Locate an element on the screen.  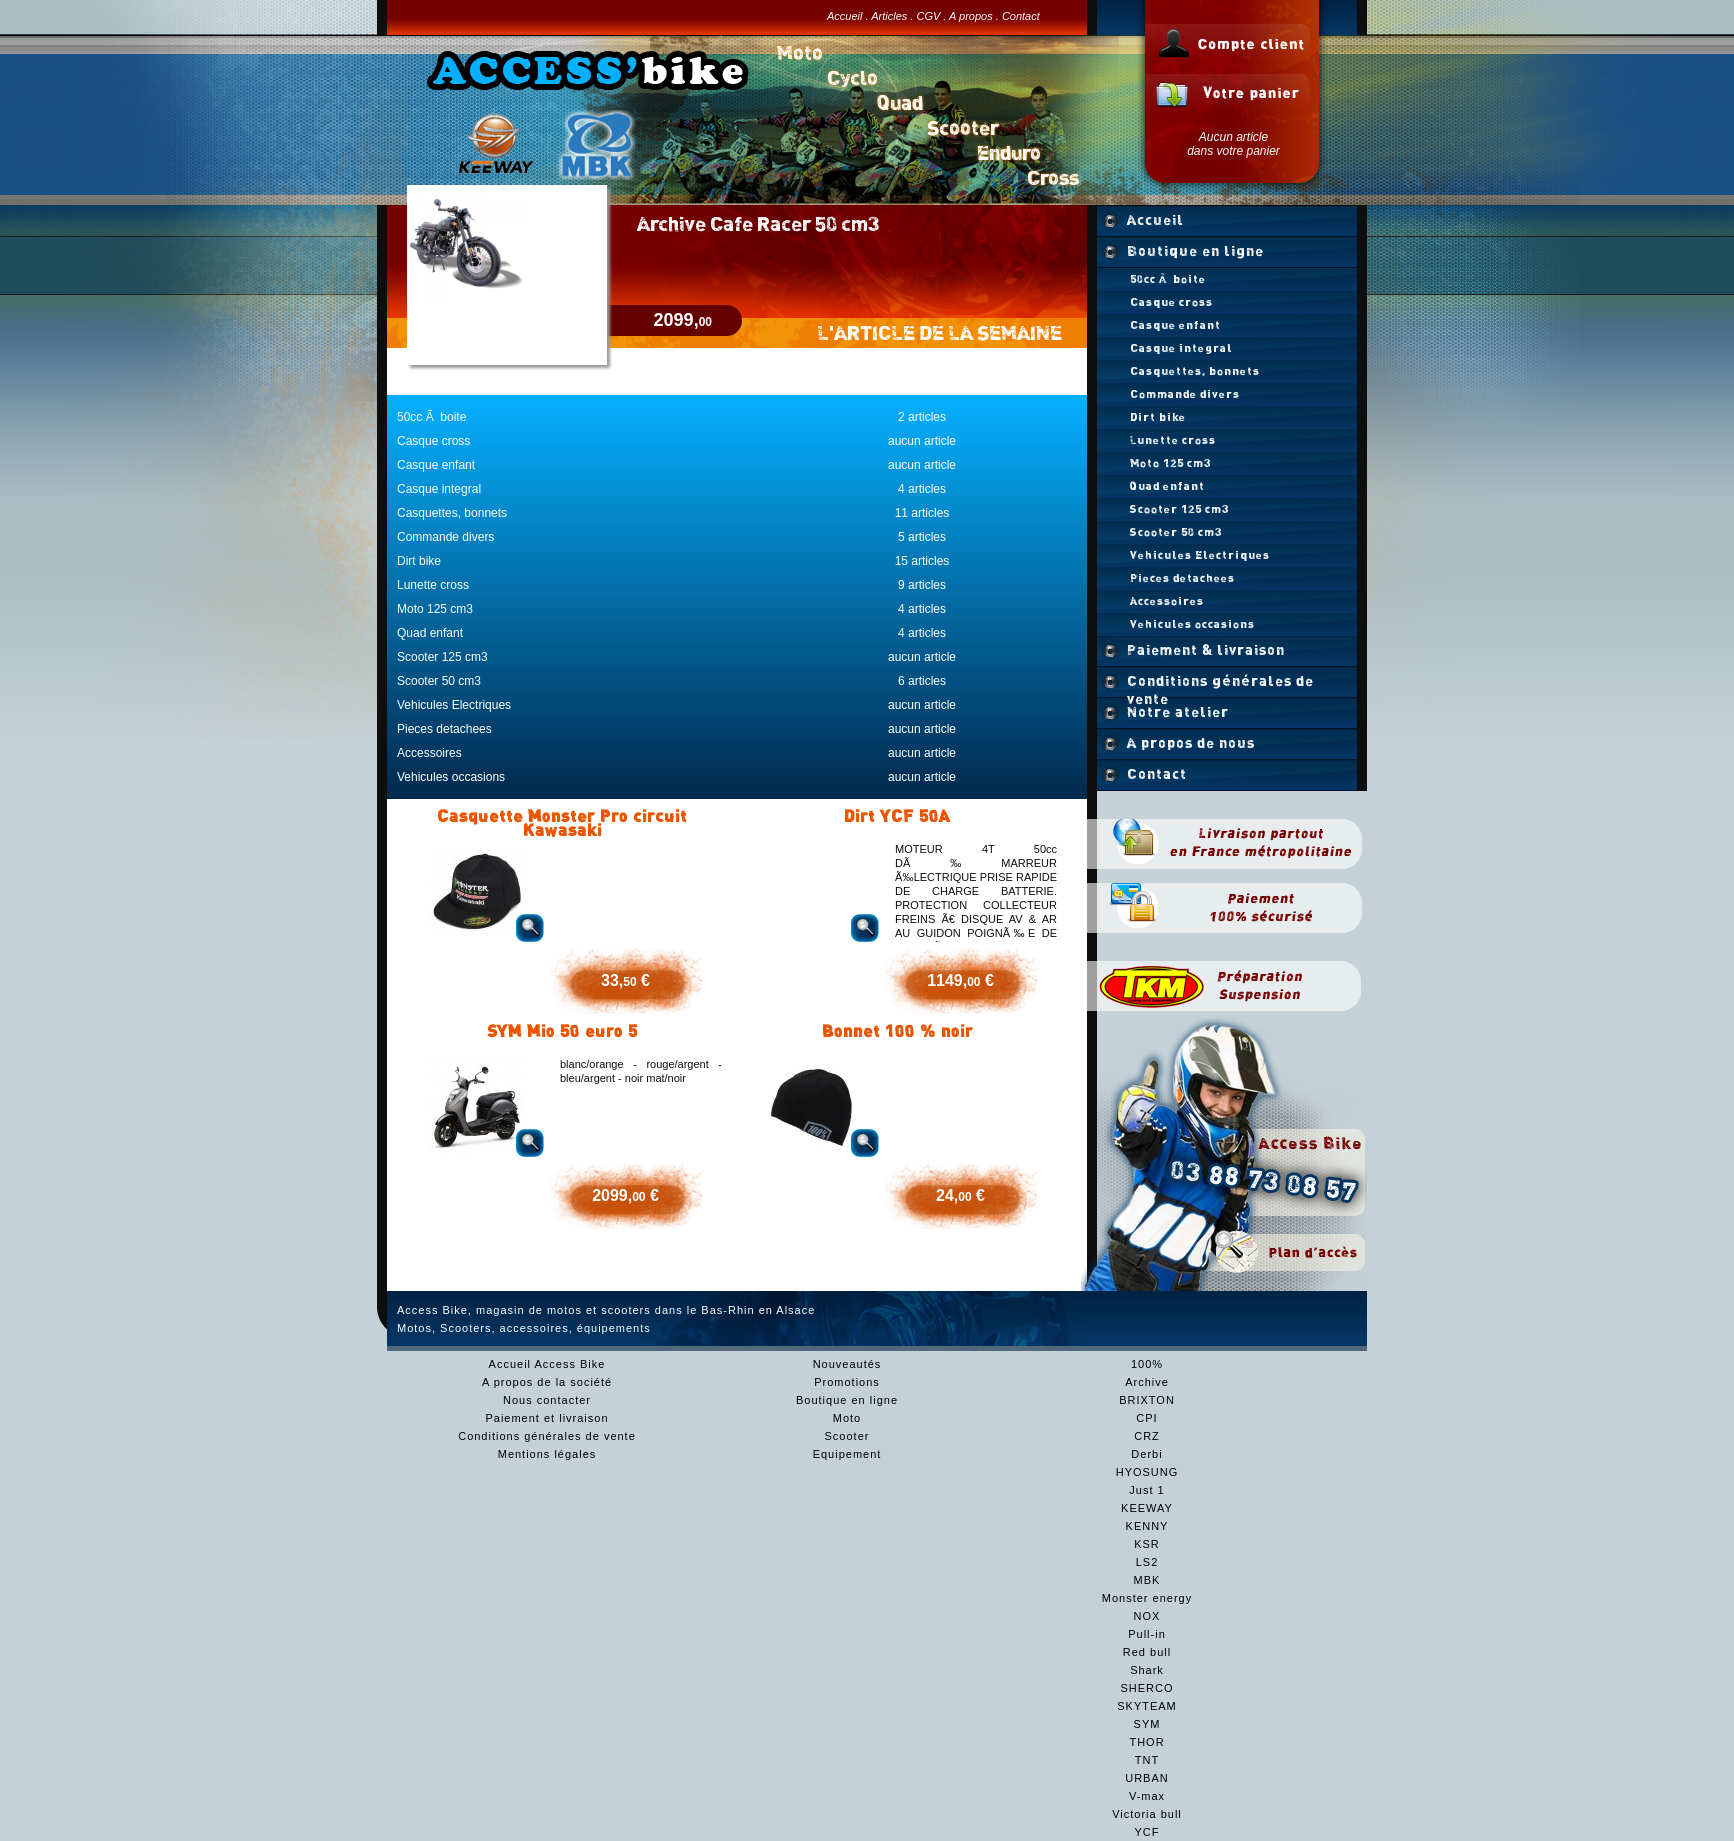
Aucun articledans votre panier is located at coordinates (1233, 144).